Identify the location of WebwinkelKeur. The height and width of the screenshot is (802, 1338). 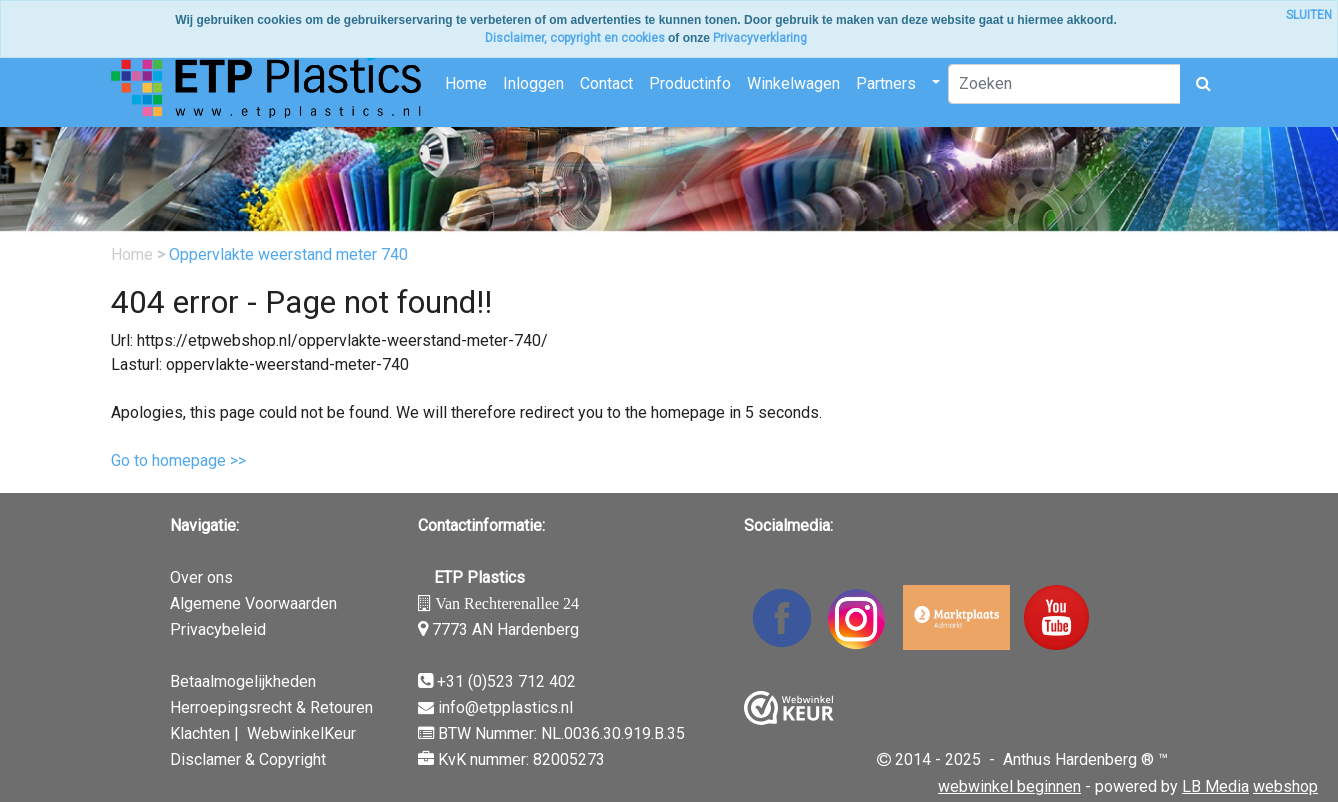
(301, 733).